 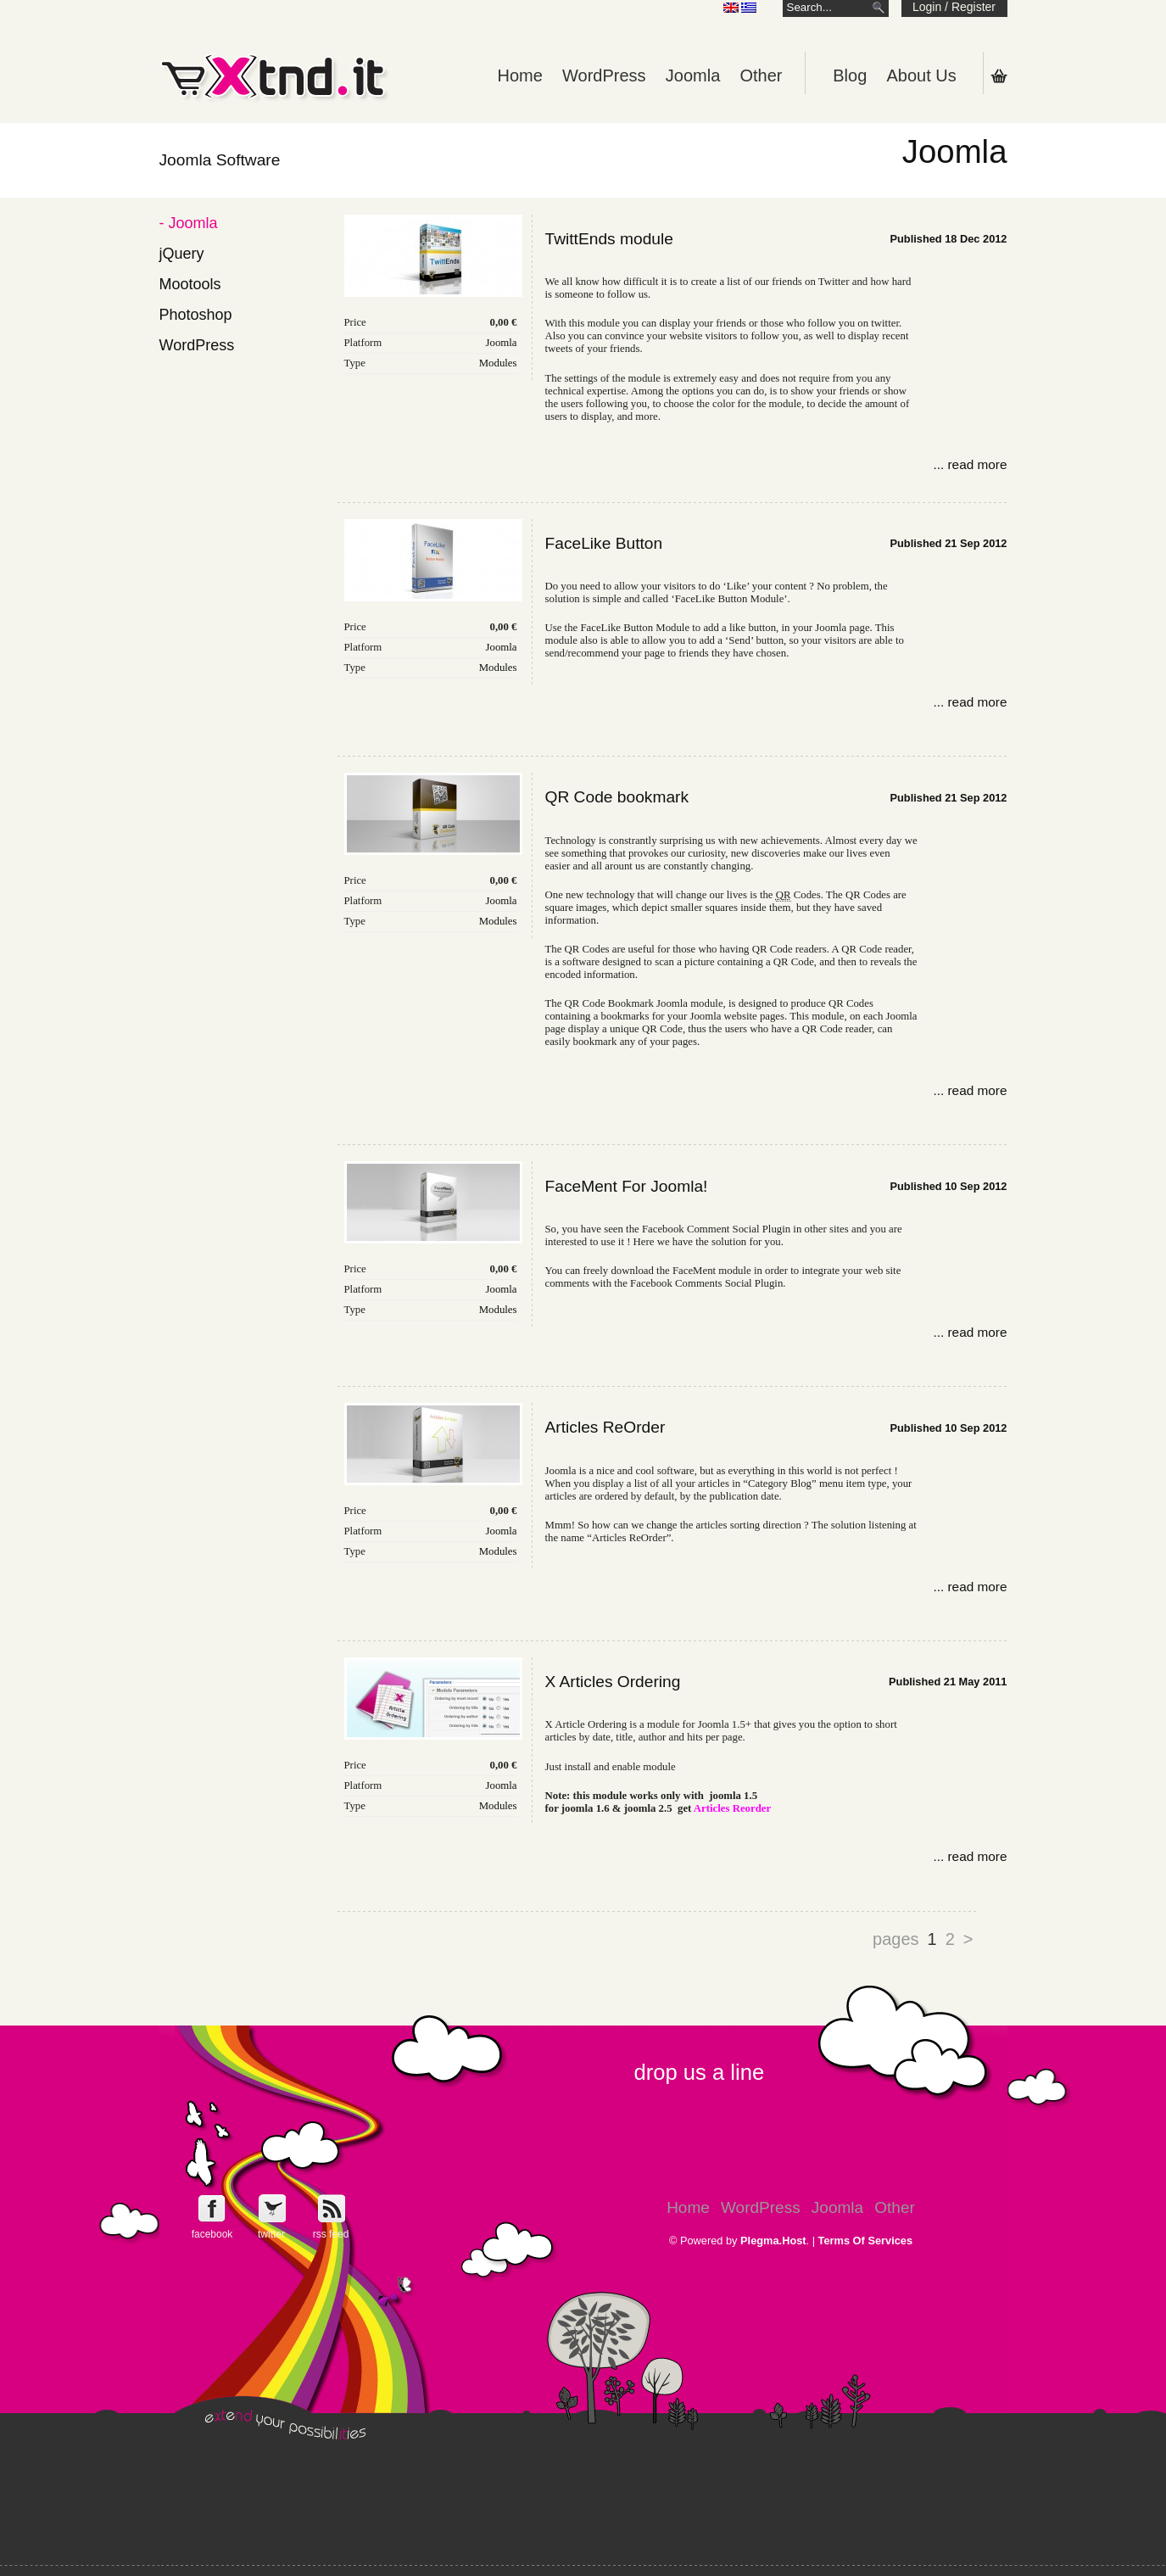 I want to click on facebook, so click(x=212, y=2234).